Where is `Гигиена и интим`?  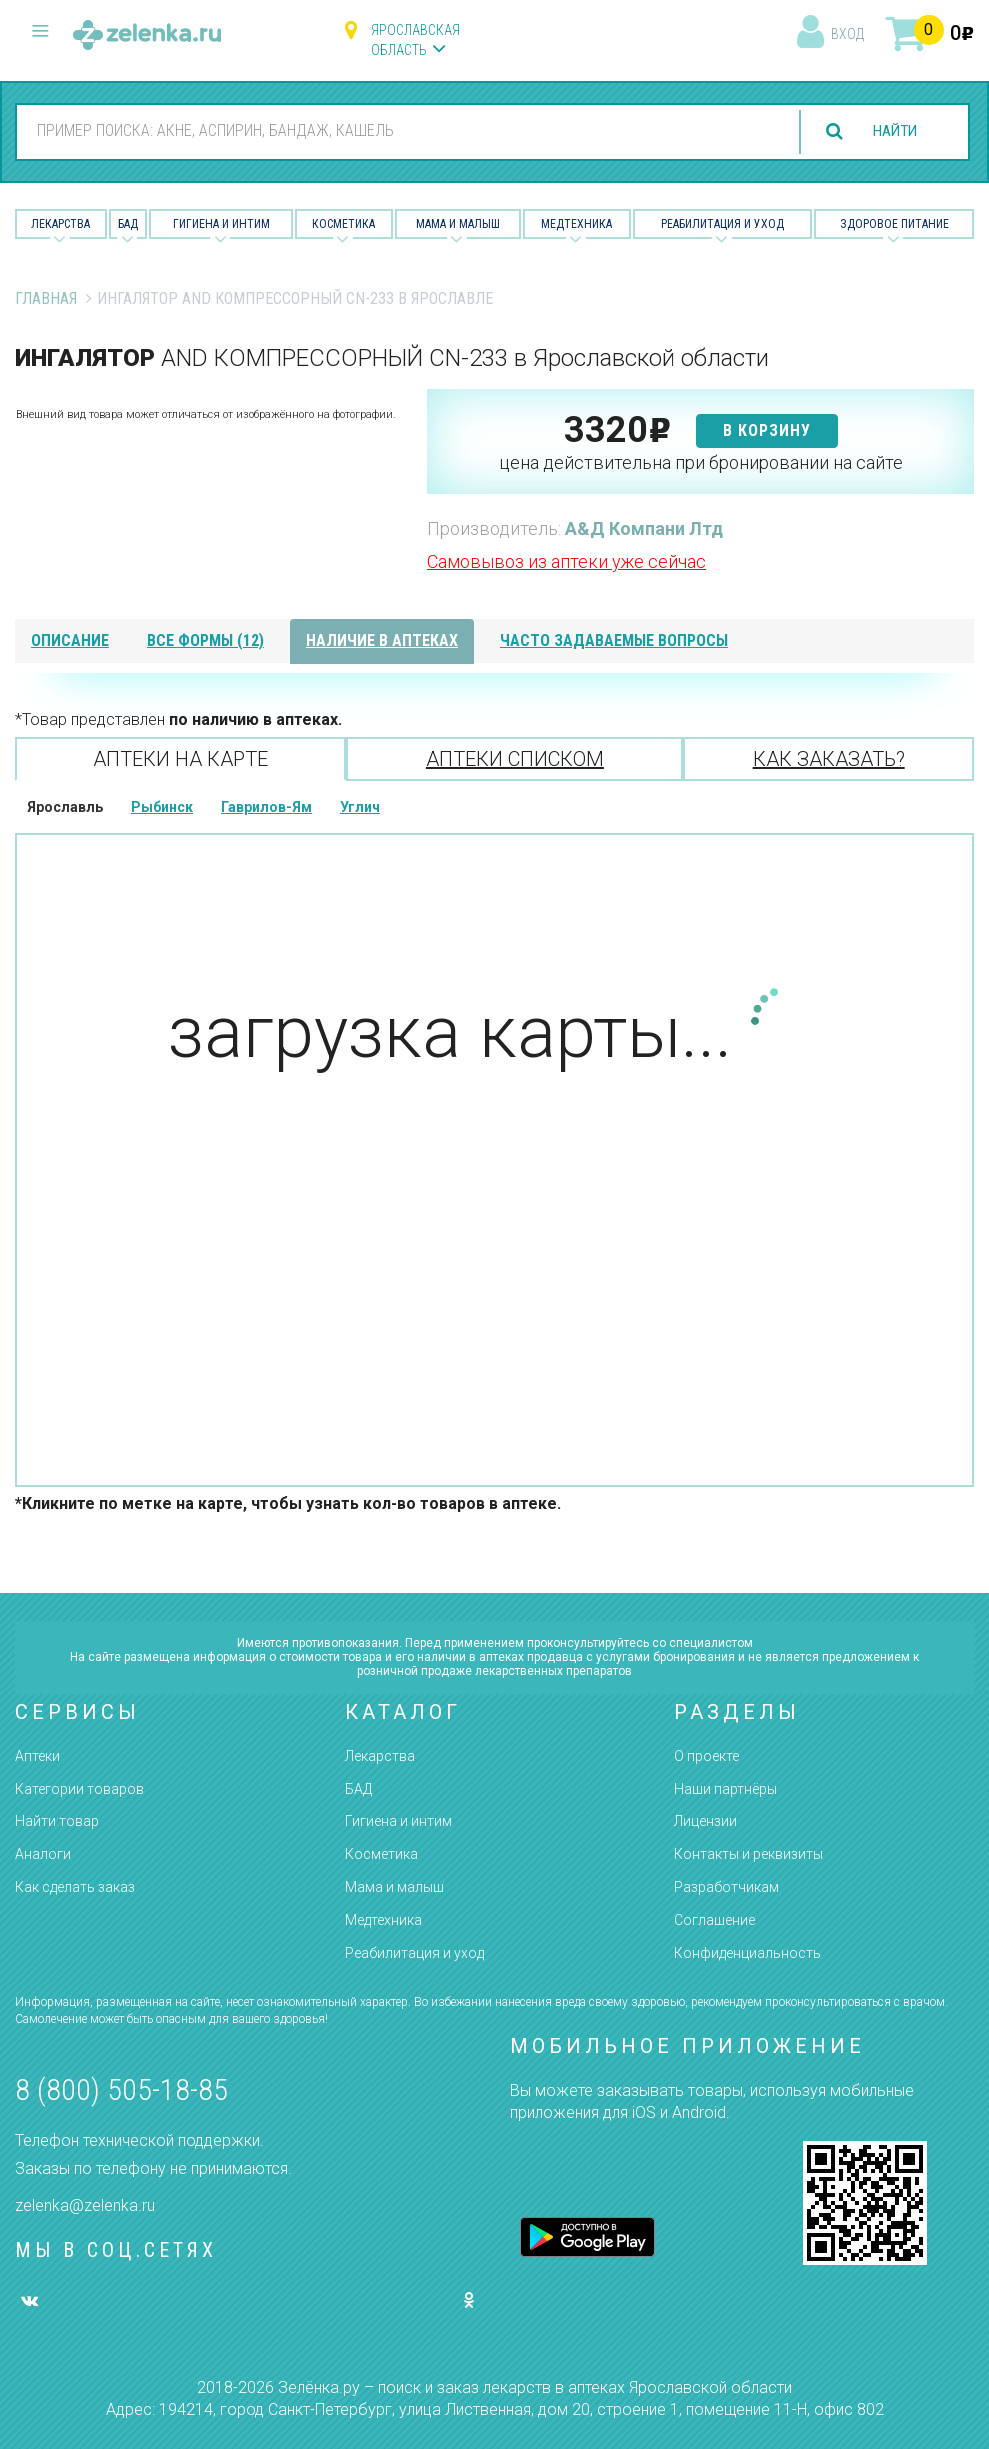
Гигиена и интим is located at coordinates (398, 1821).